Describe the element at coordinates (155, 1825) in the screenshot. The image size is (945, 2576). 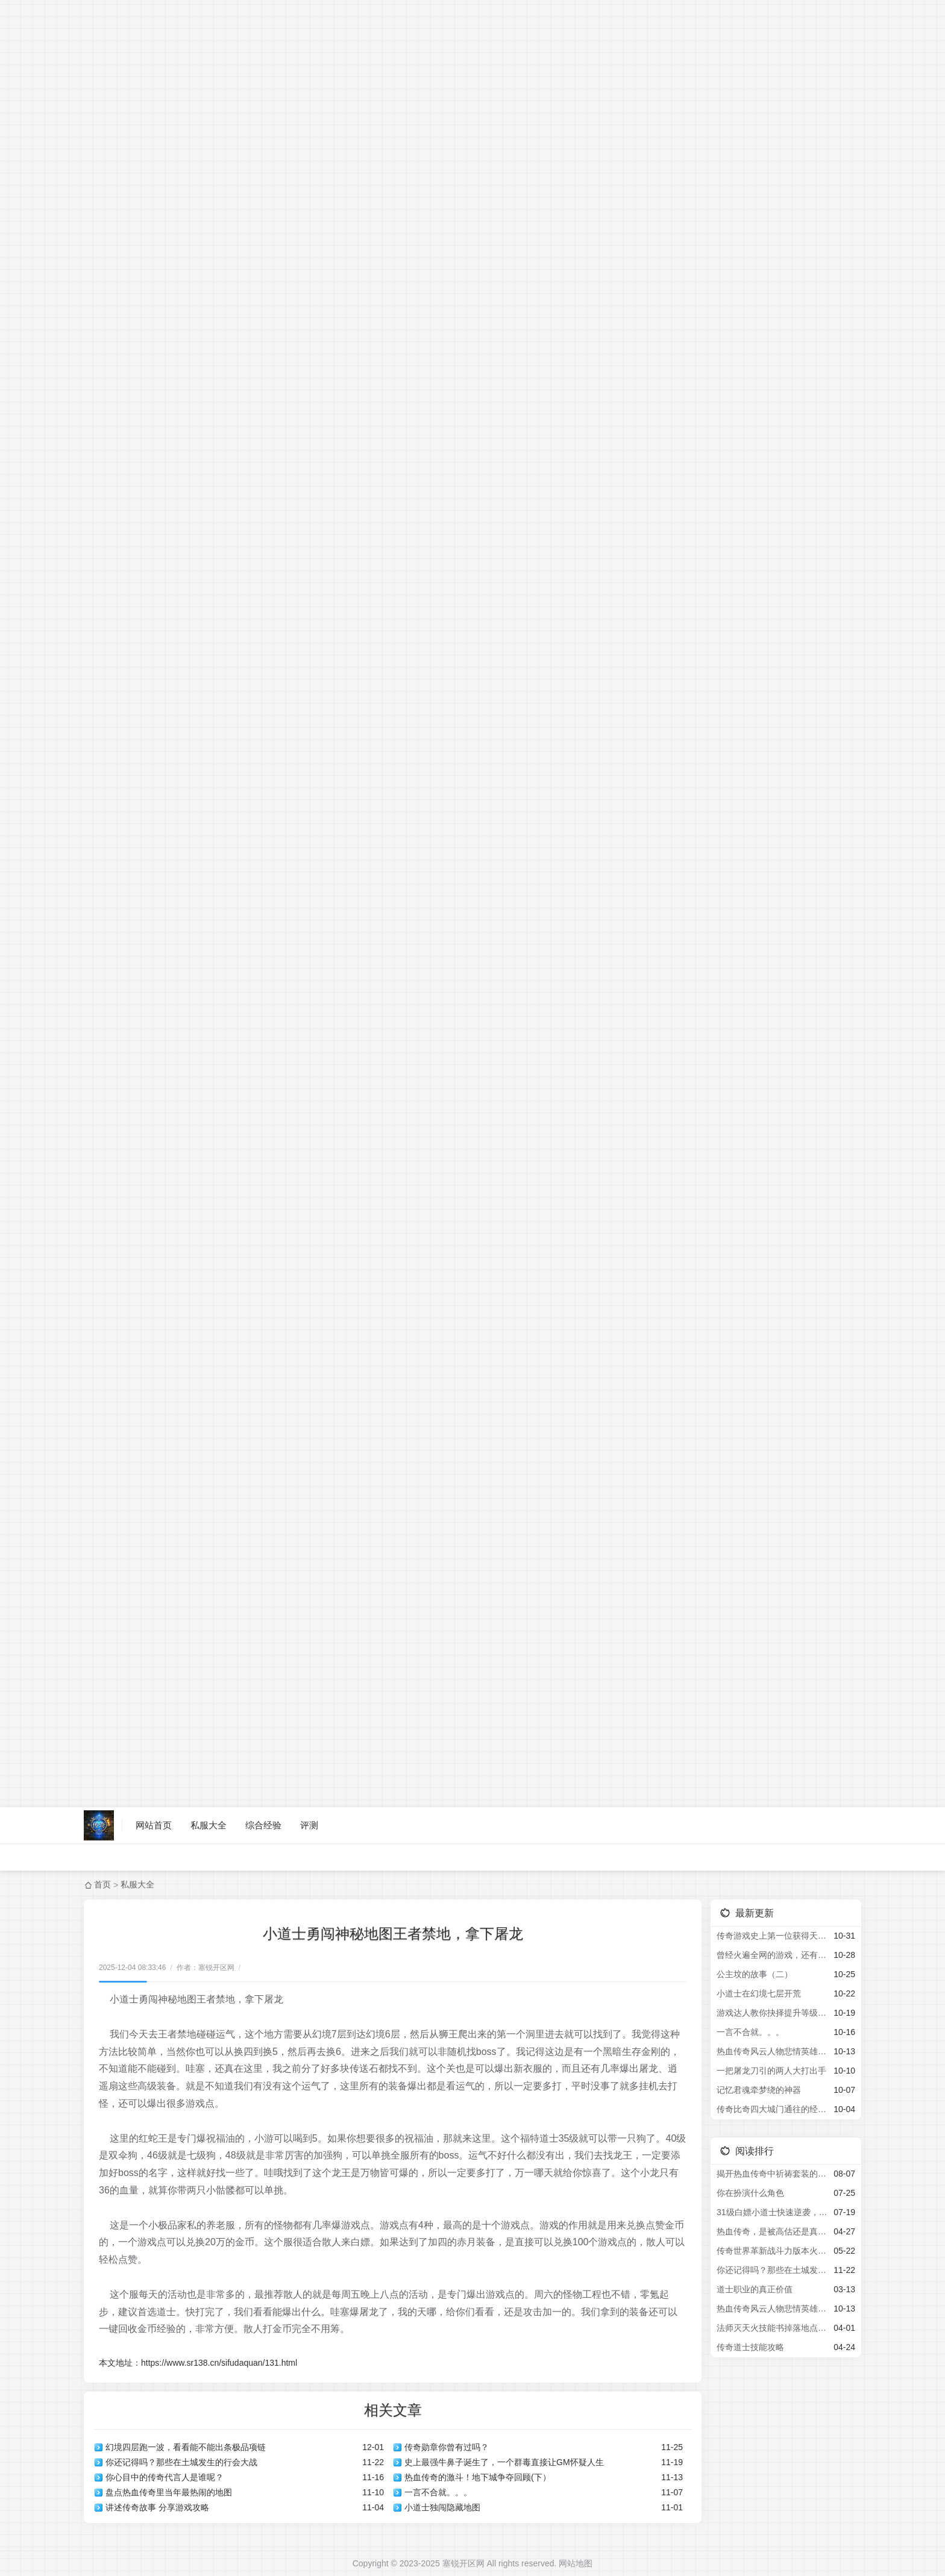
I see `网站首页` at that location.